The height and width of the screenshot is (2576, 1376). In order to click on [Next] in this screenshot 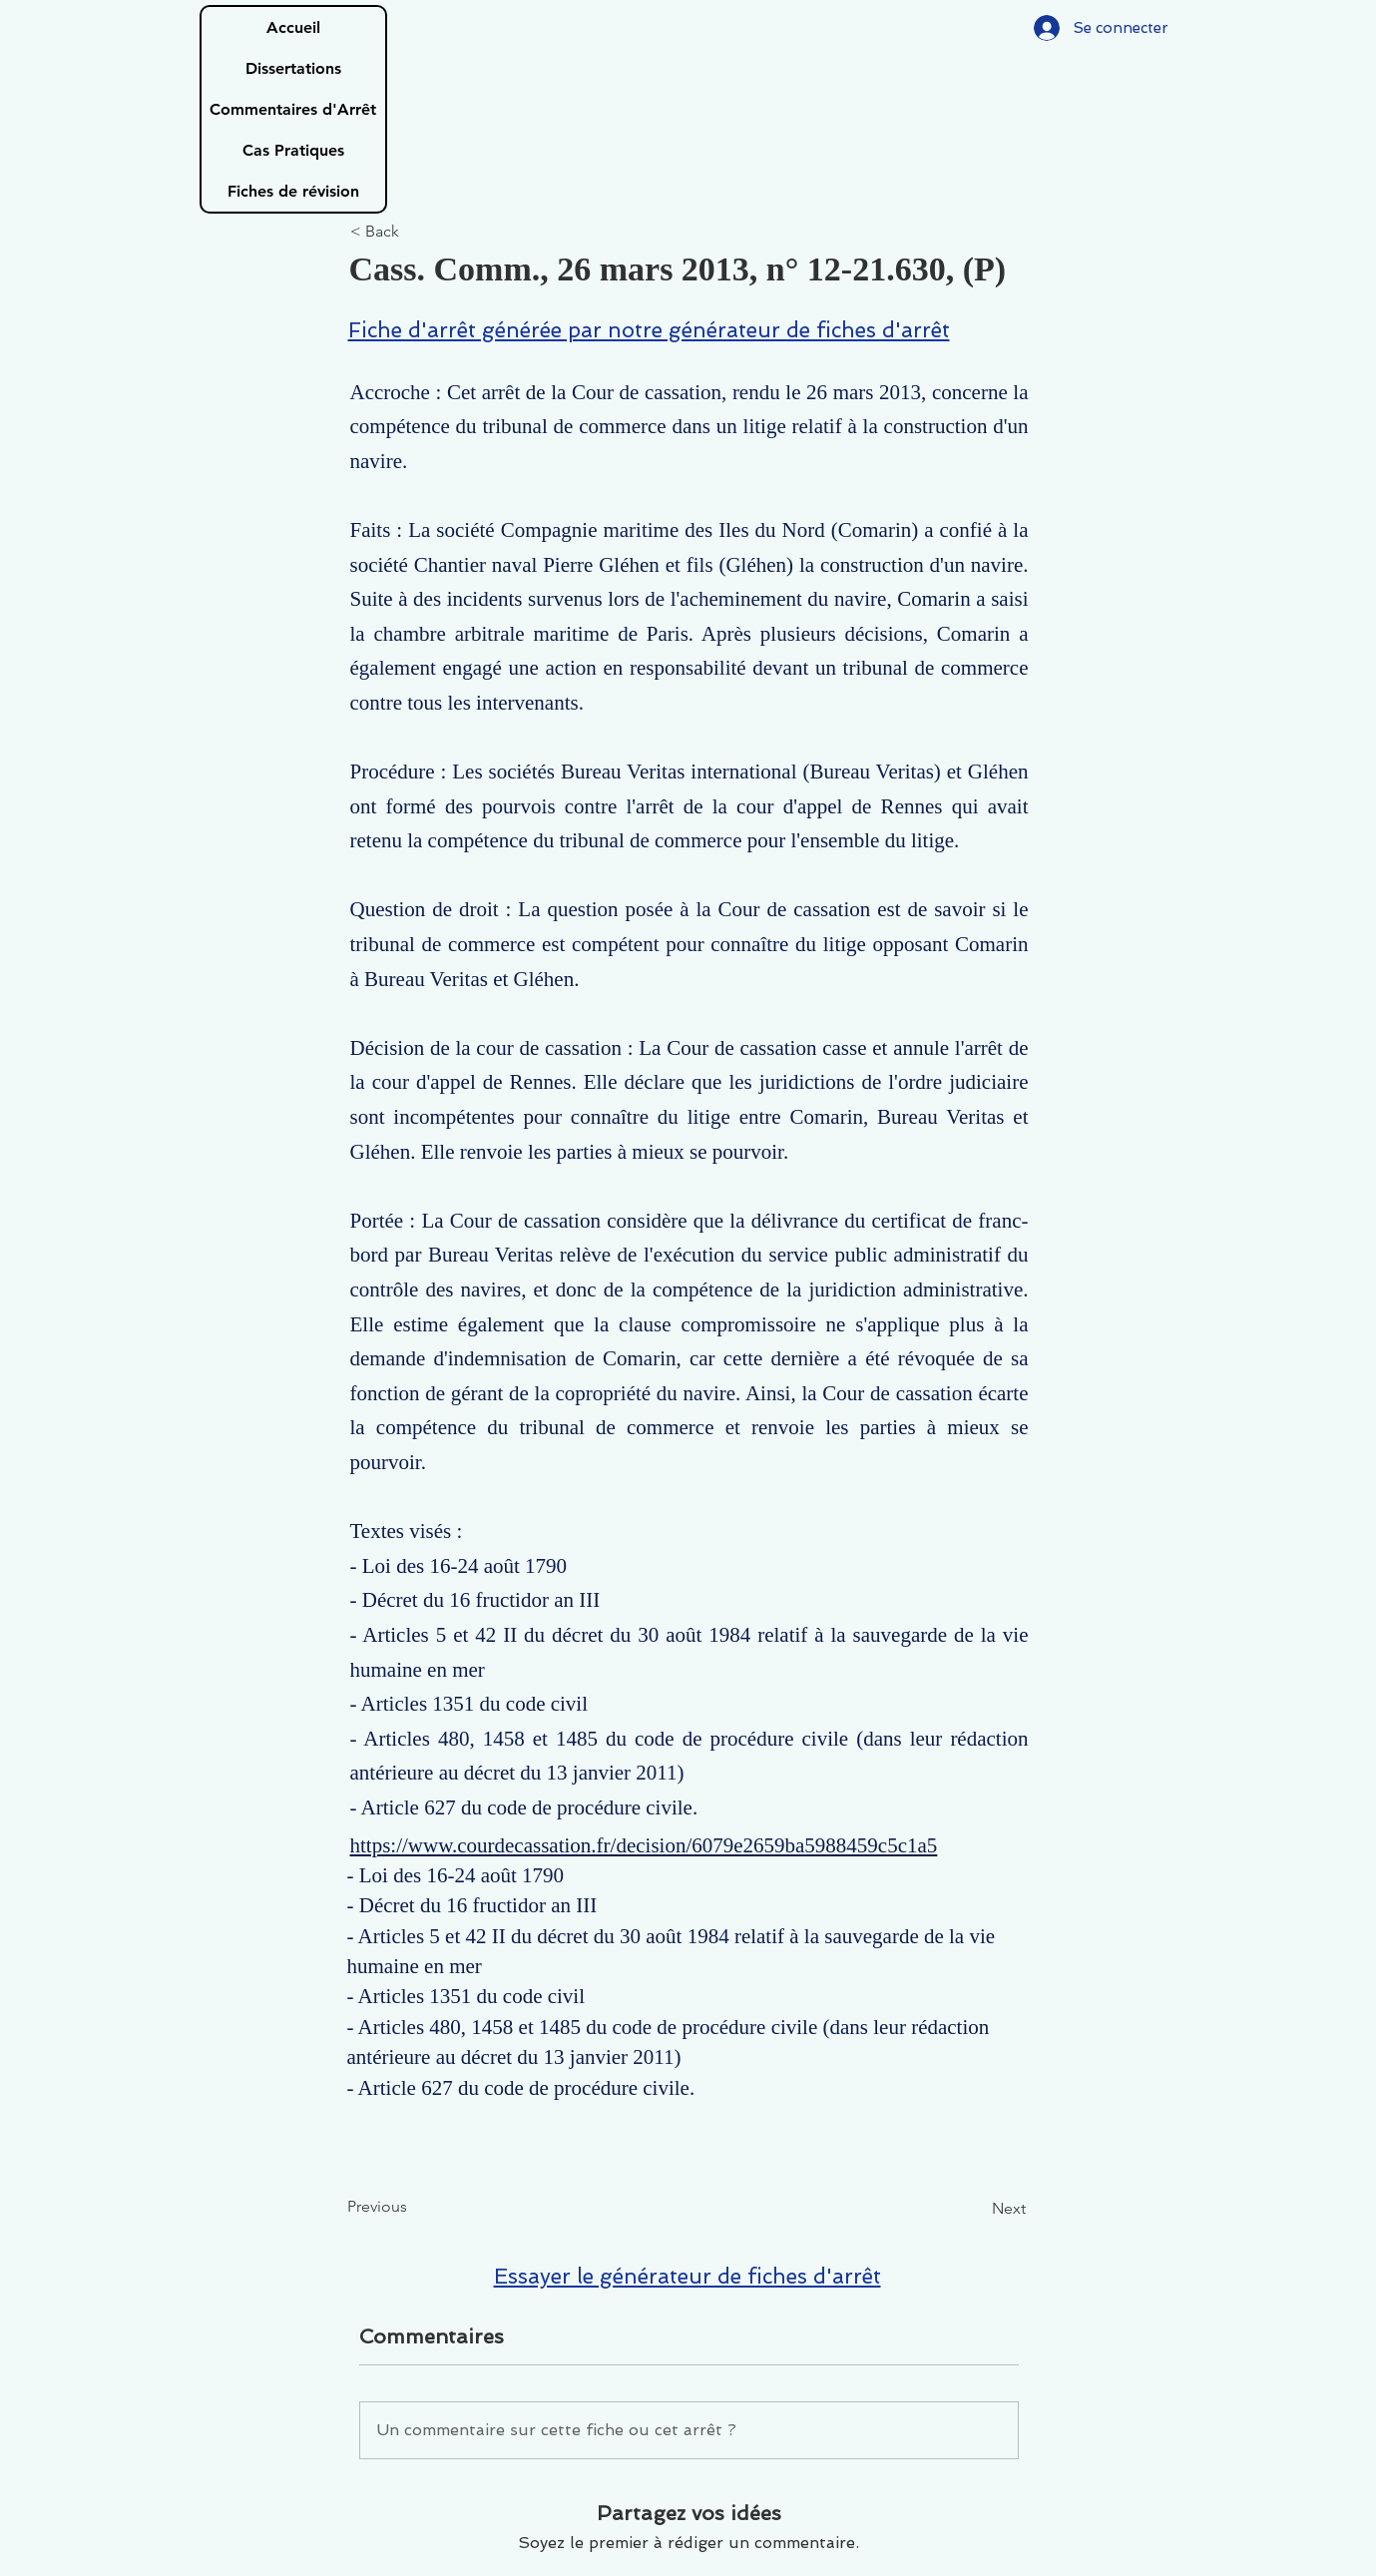, I will do `click(976, 2209)`.